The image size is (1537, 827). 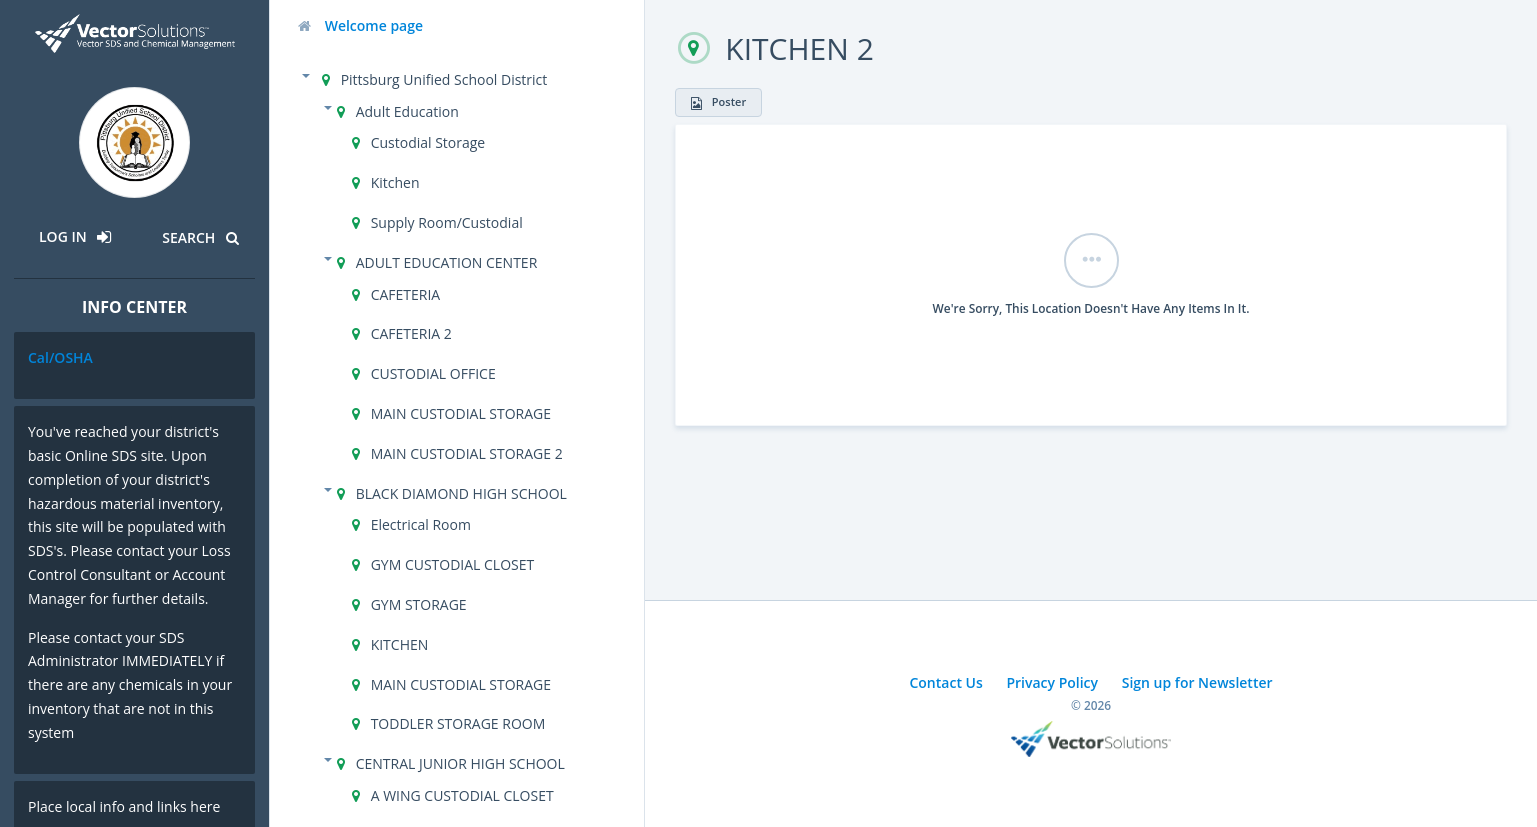 I want to click on Contact Us, so click(x=945, y=682).